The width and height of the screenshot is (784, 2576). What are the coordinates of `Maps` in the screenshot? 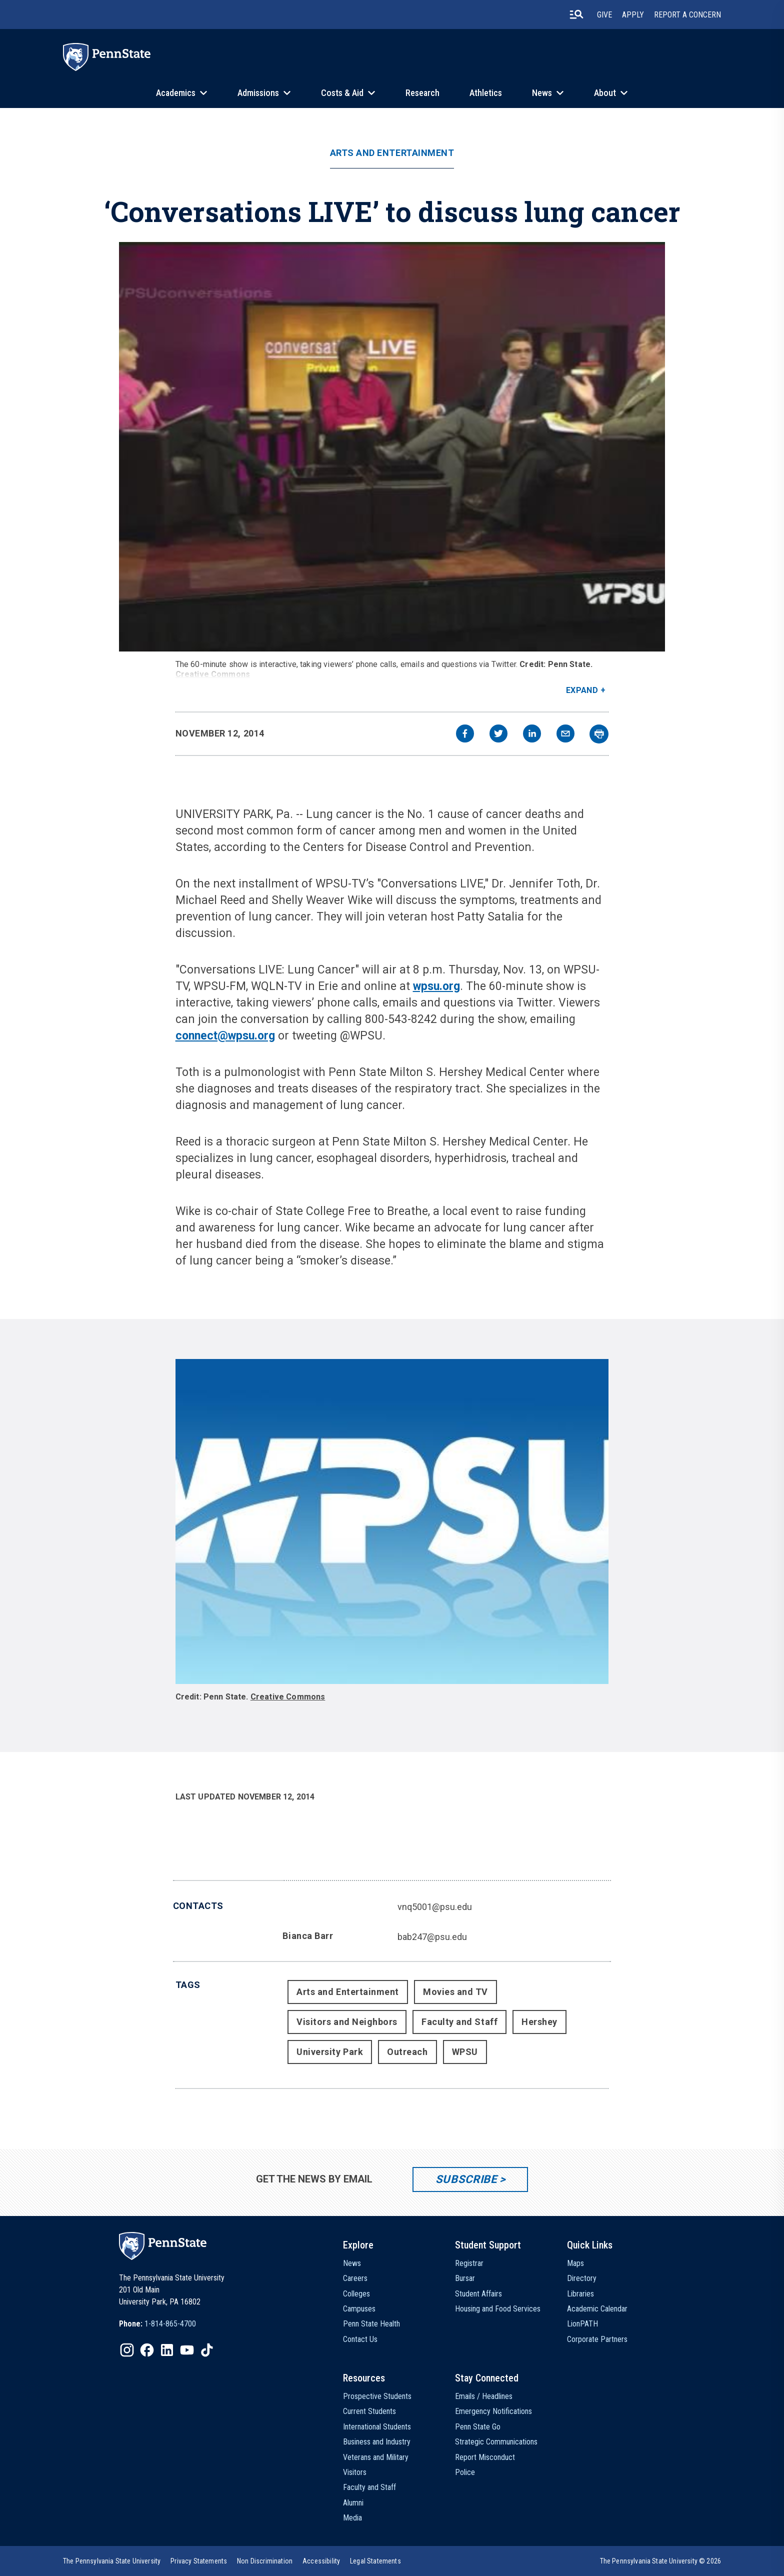 It's located at (575, 2263).